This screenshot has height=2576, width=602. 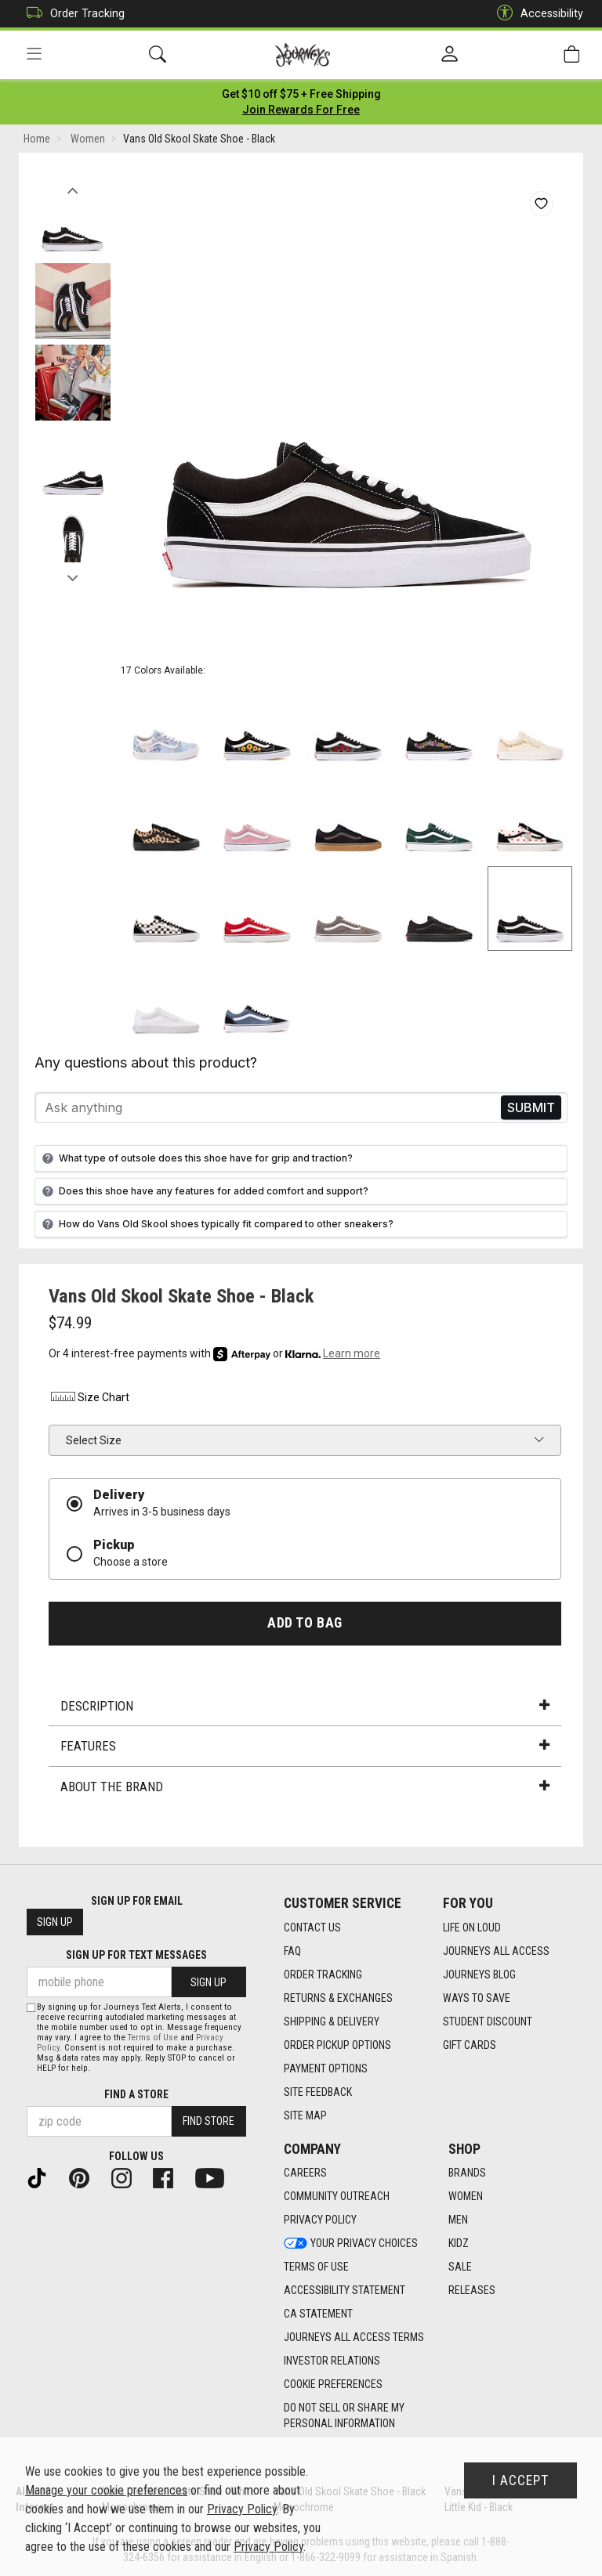 I want to click on FAQ [FAQ footer link], so click(x=292, y=1951).